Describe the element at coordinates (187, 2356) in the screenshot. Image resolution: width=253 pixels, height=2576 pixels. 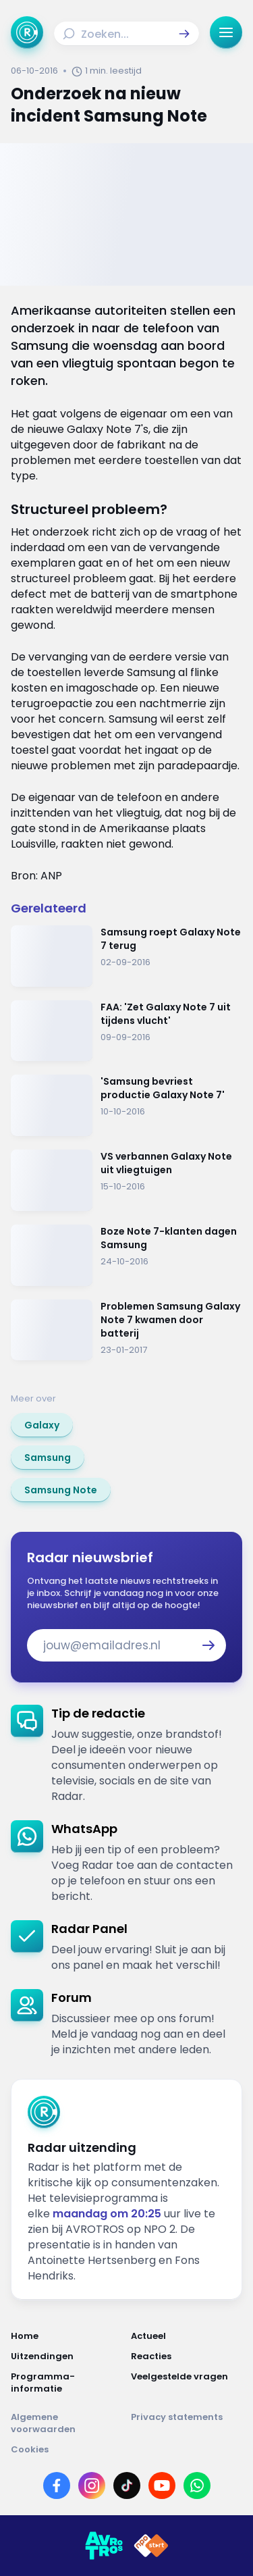
I see `[Link naar Reacties]` at that location.